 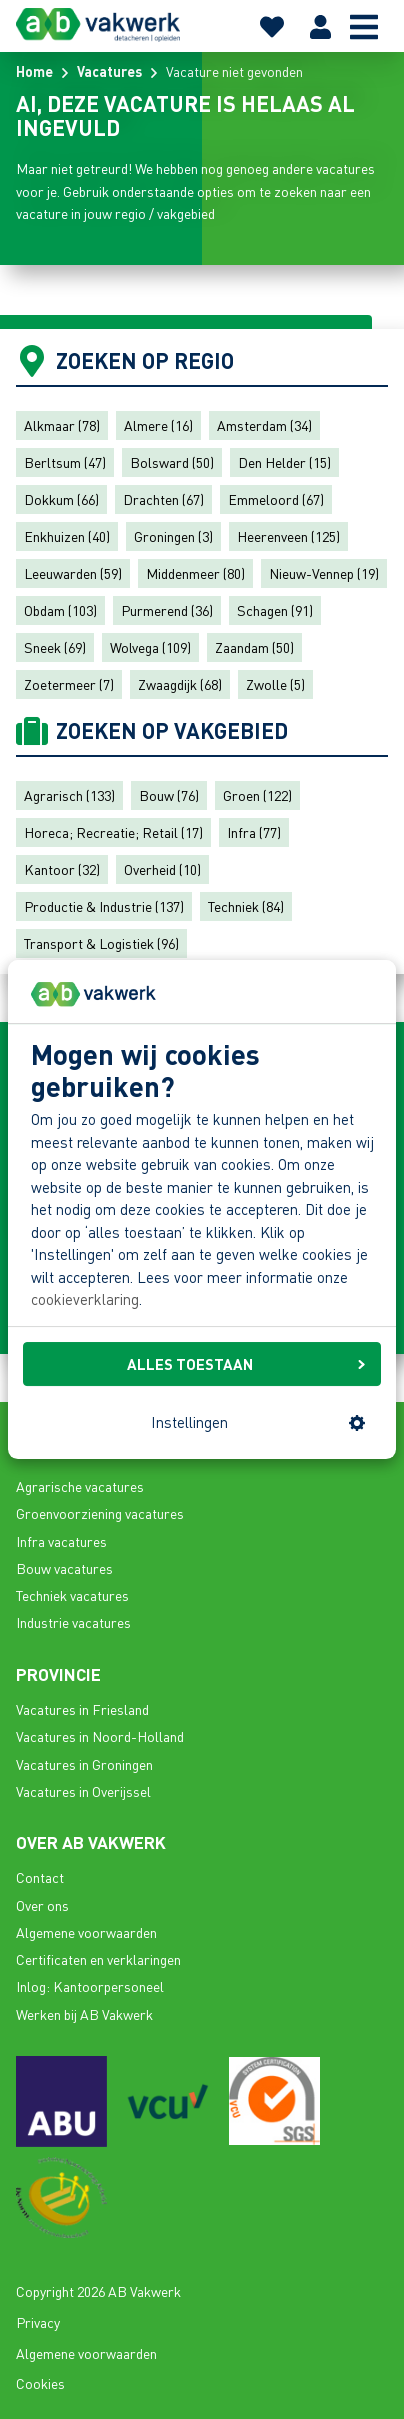 What do you see at coordinates (284, 462) in the screenshot?
I see `Den Helder (15)` at bounding box center [284, 462].